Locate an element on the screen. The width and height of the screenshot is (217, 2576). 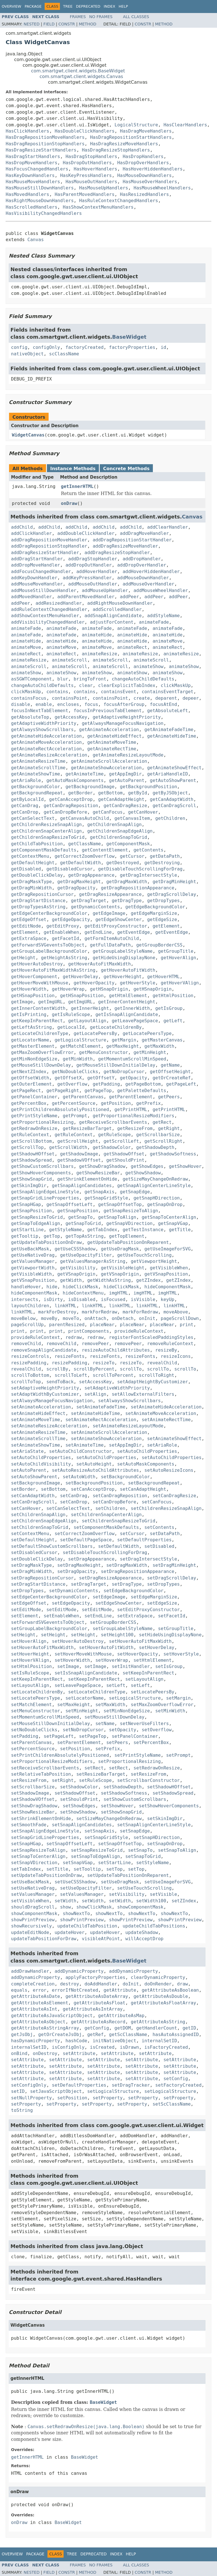
setAnimateShowAcceleration is located at coordinates (106, 1438).